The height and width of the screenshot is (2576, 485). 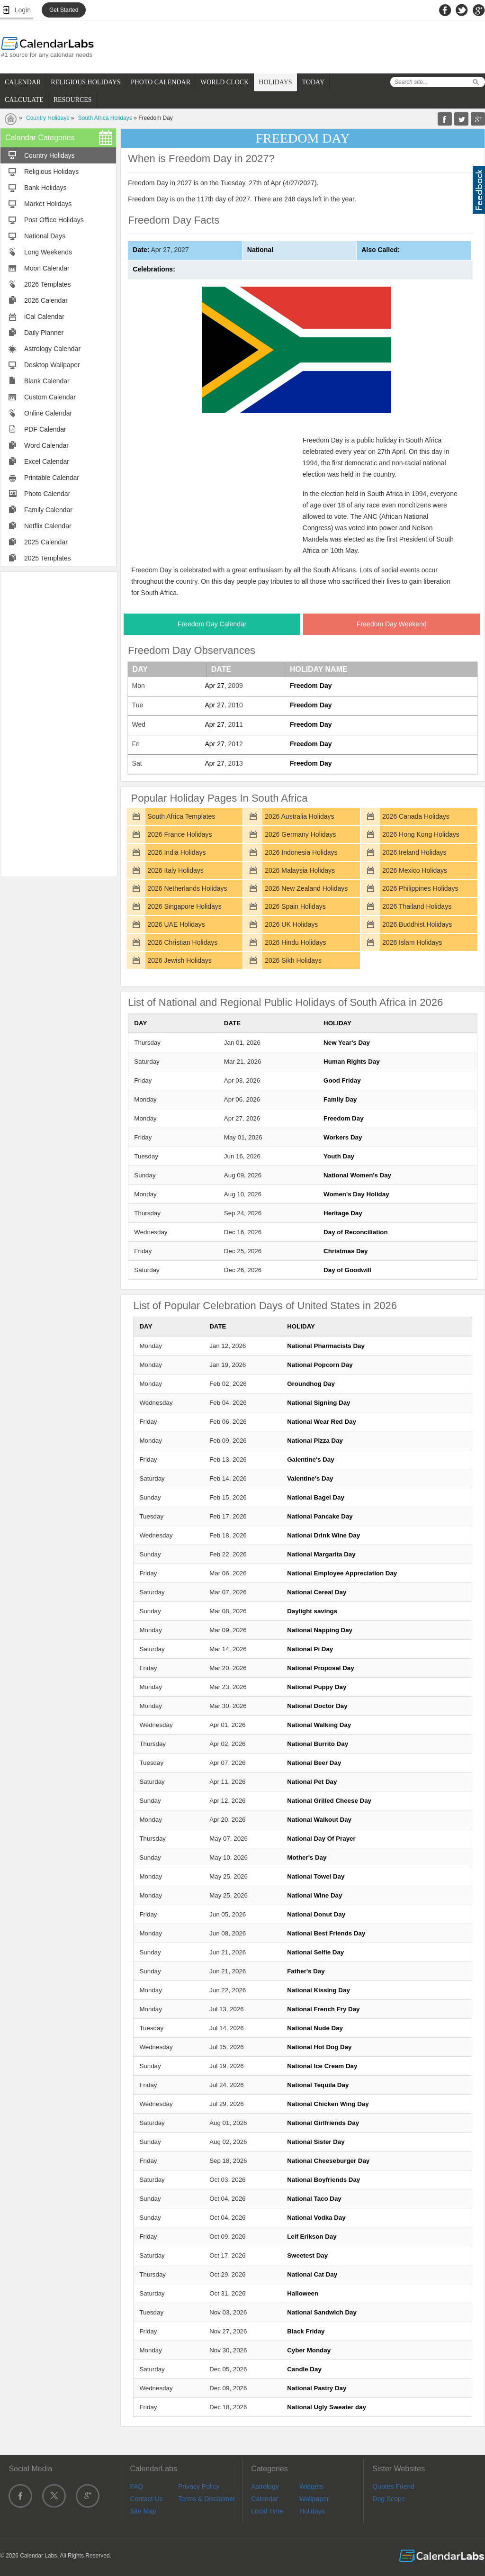 What do you see at coordinates (175, 870) in the screenshot?
I see `2026 Italy Holidays` at bounding box center [175, 870].